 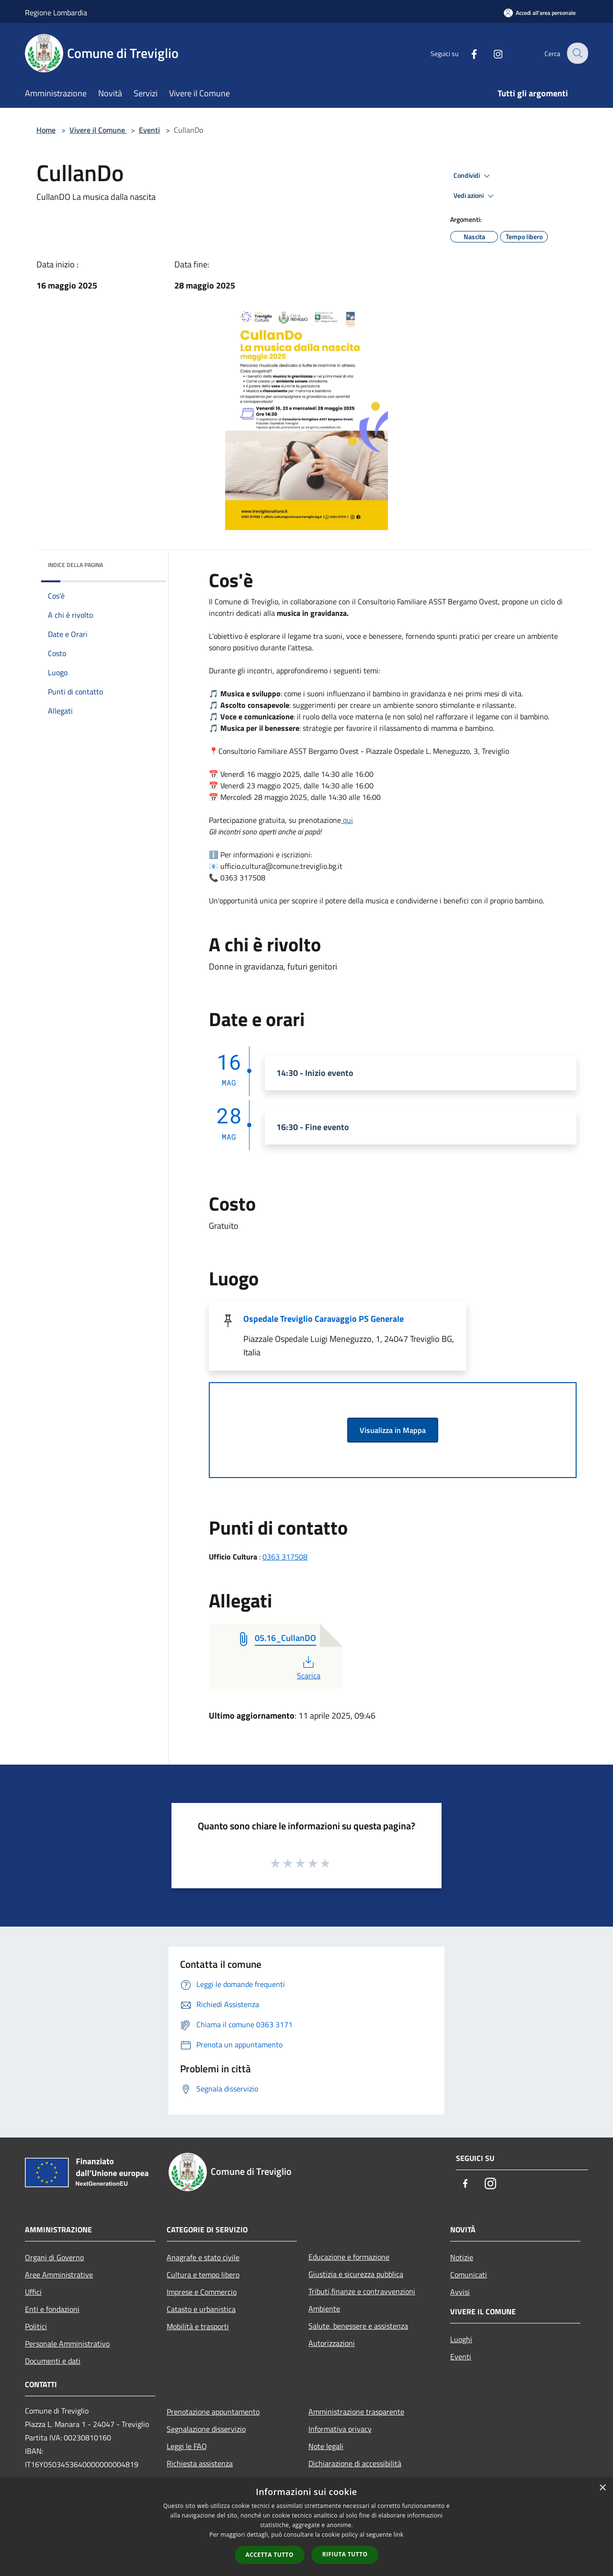 What do you see at coordinates (59, 2274) in the screenshot?
I see `Aree Amministrative` at bounding box center [59, 2274].